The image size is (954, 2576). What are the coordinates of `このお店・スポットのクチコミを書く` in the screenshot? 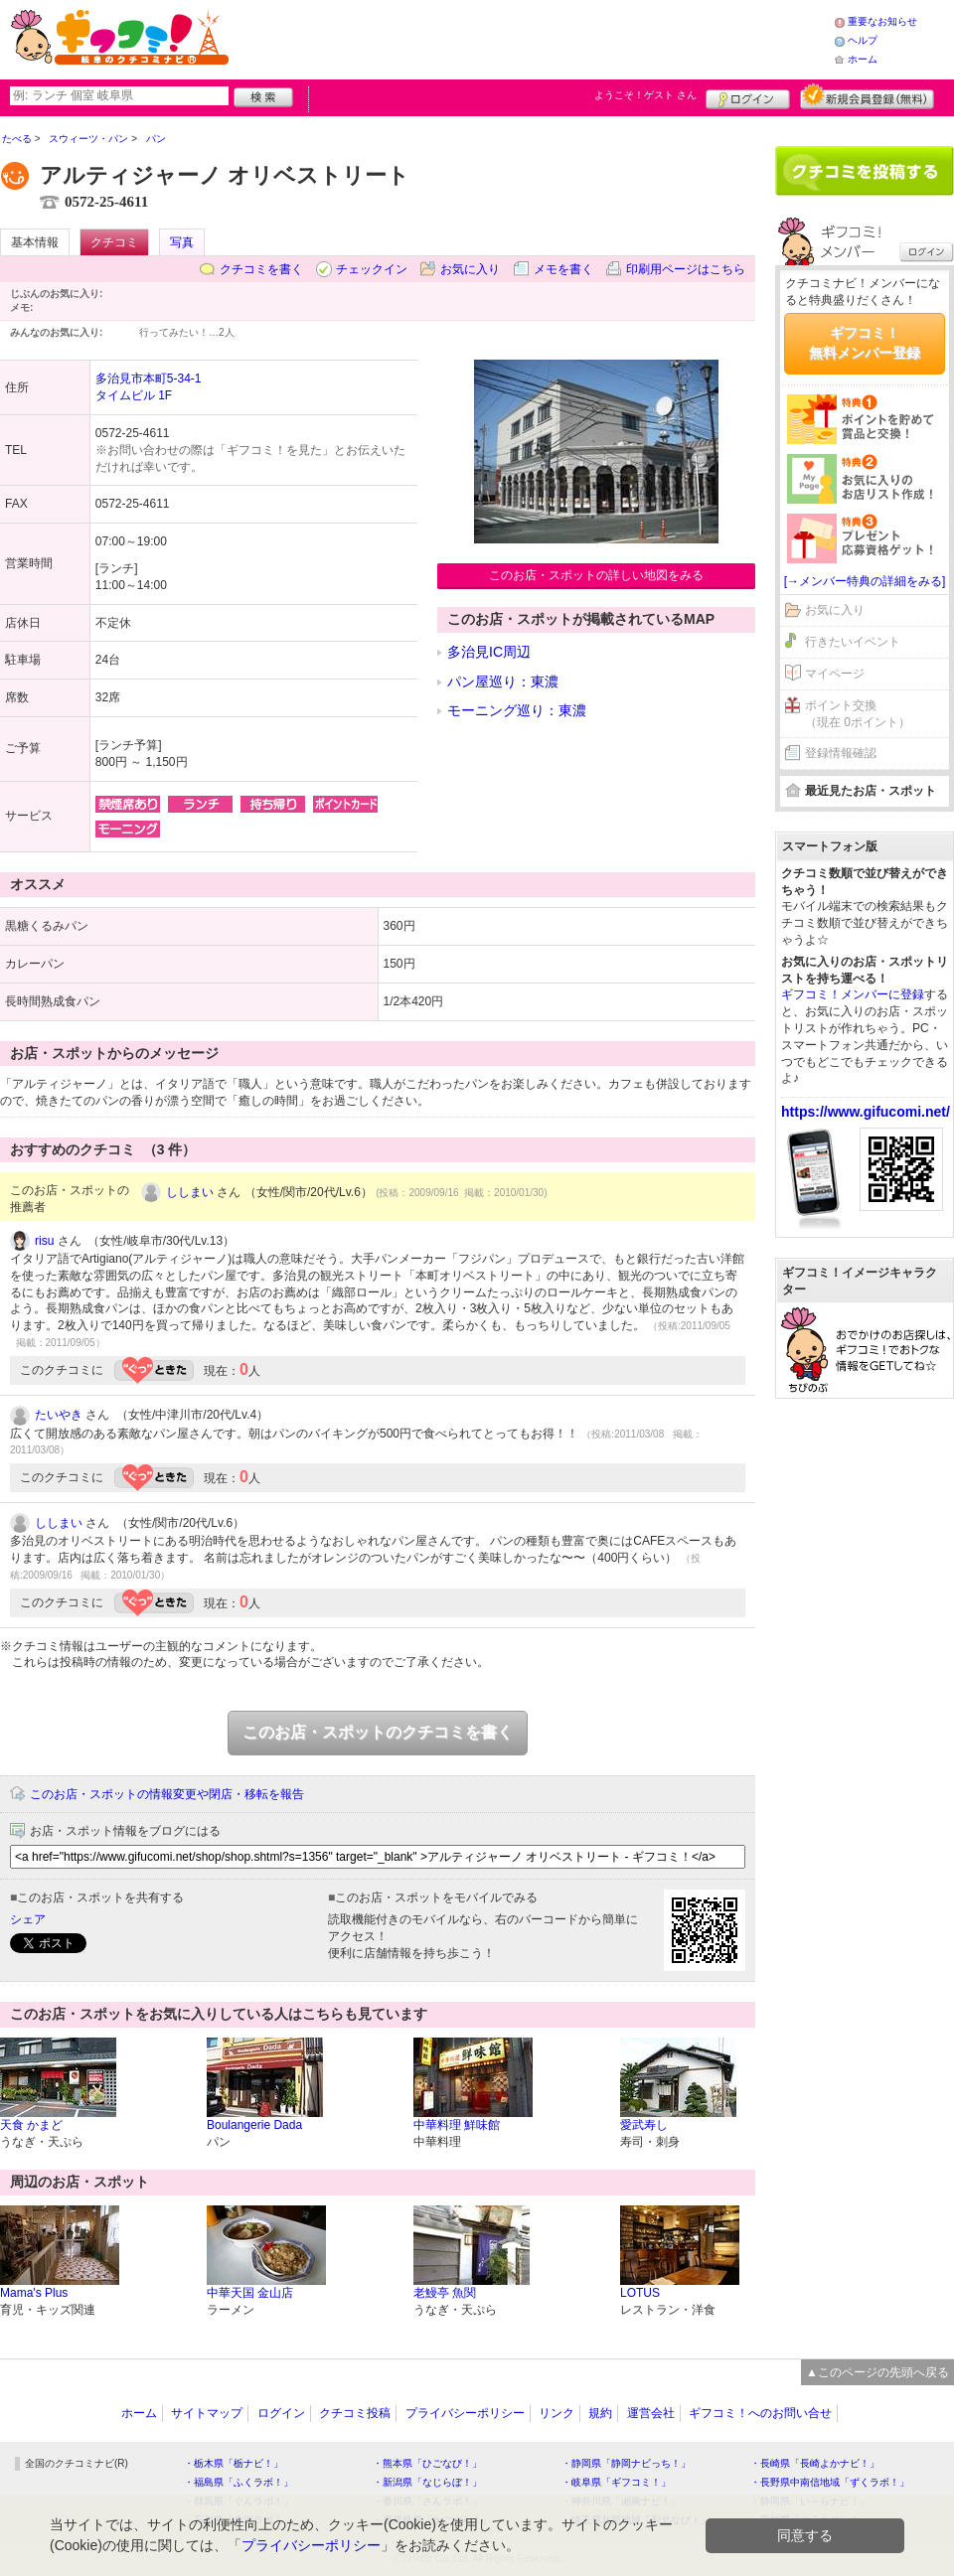 It's located at (377, 1732).